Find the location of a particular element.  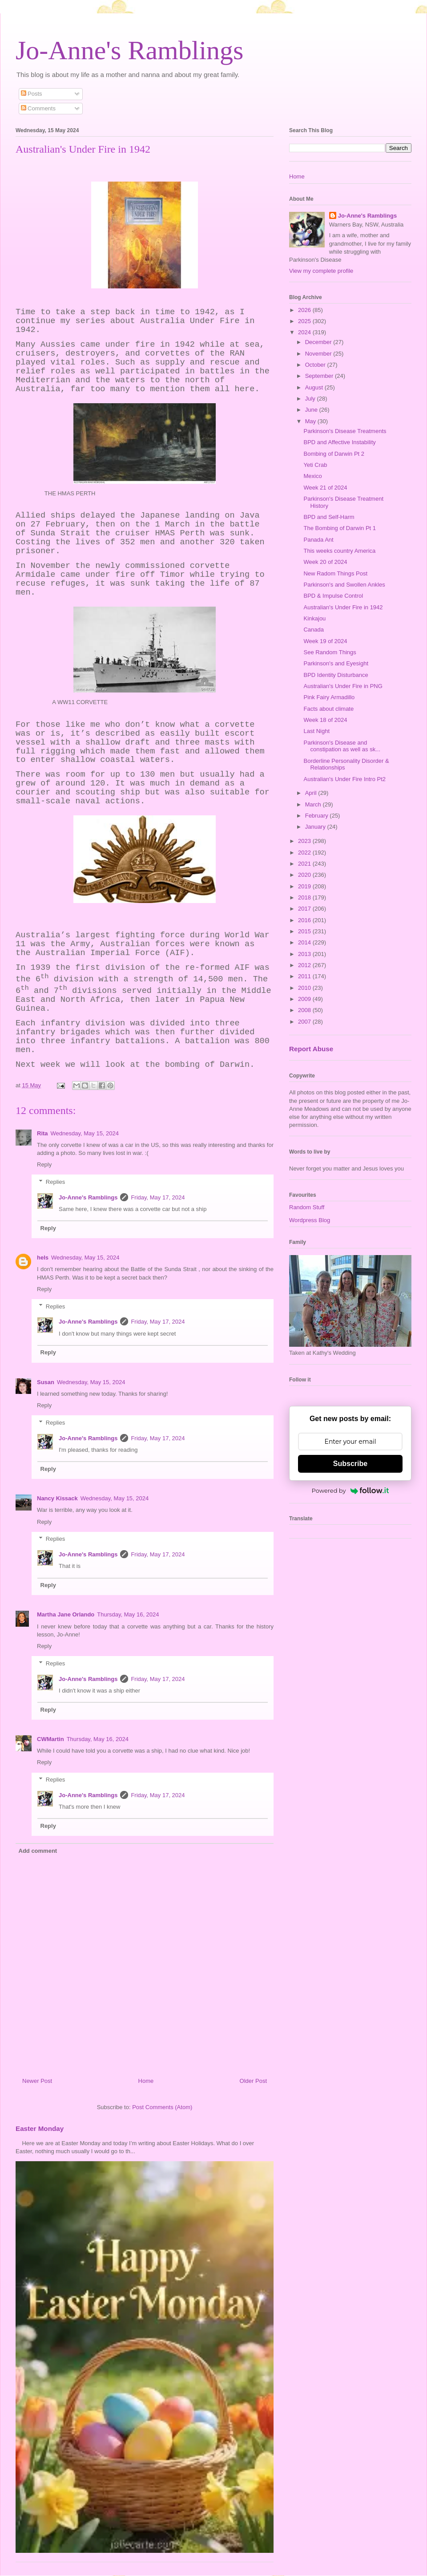

September is located at coordinates (320, 376).